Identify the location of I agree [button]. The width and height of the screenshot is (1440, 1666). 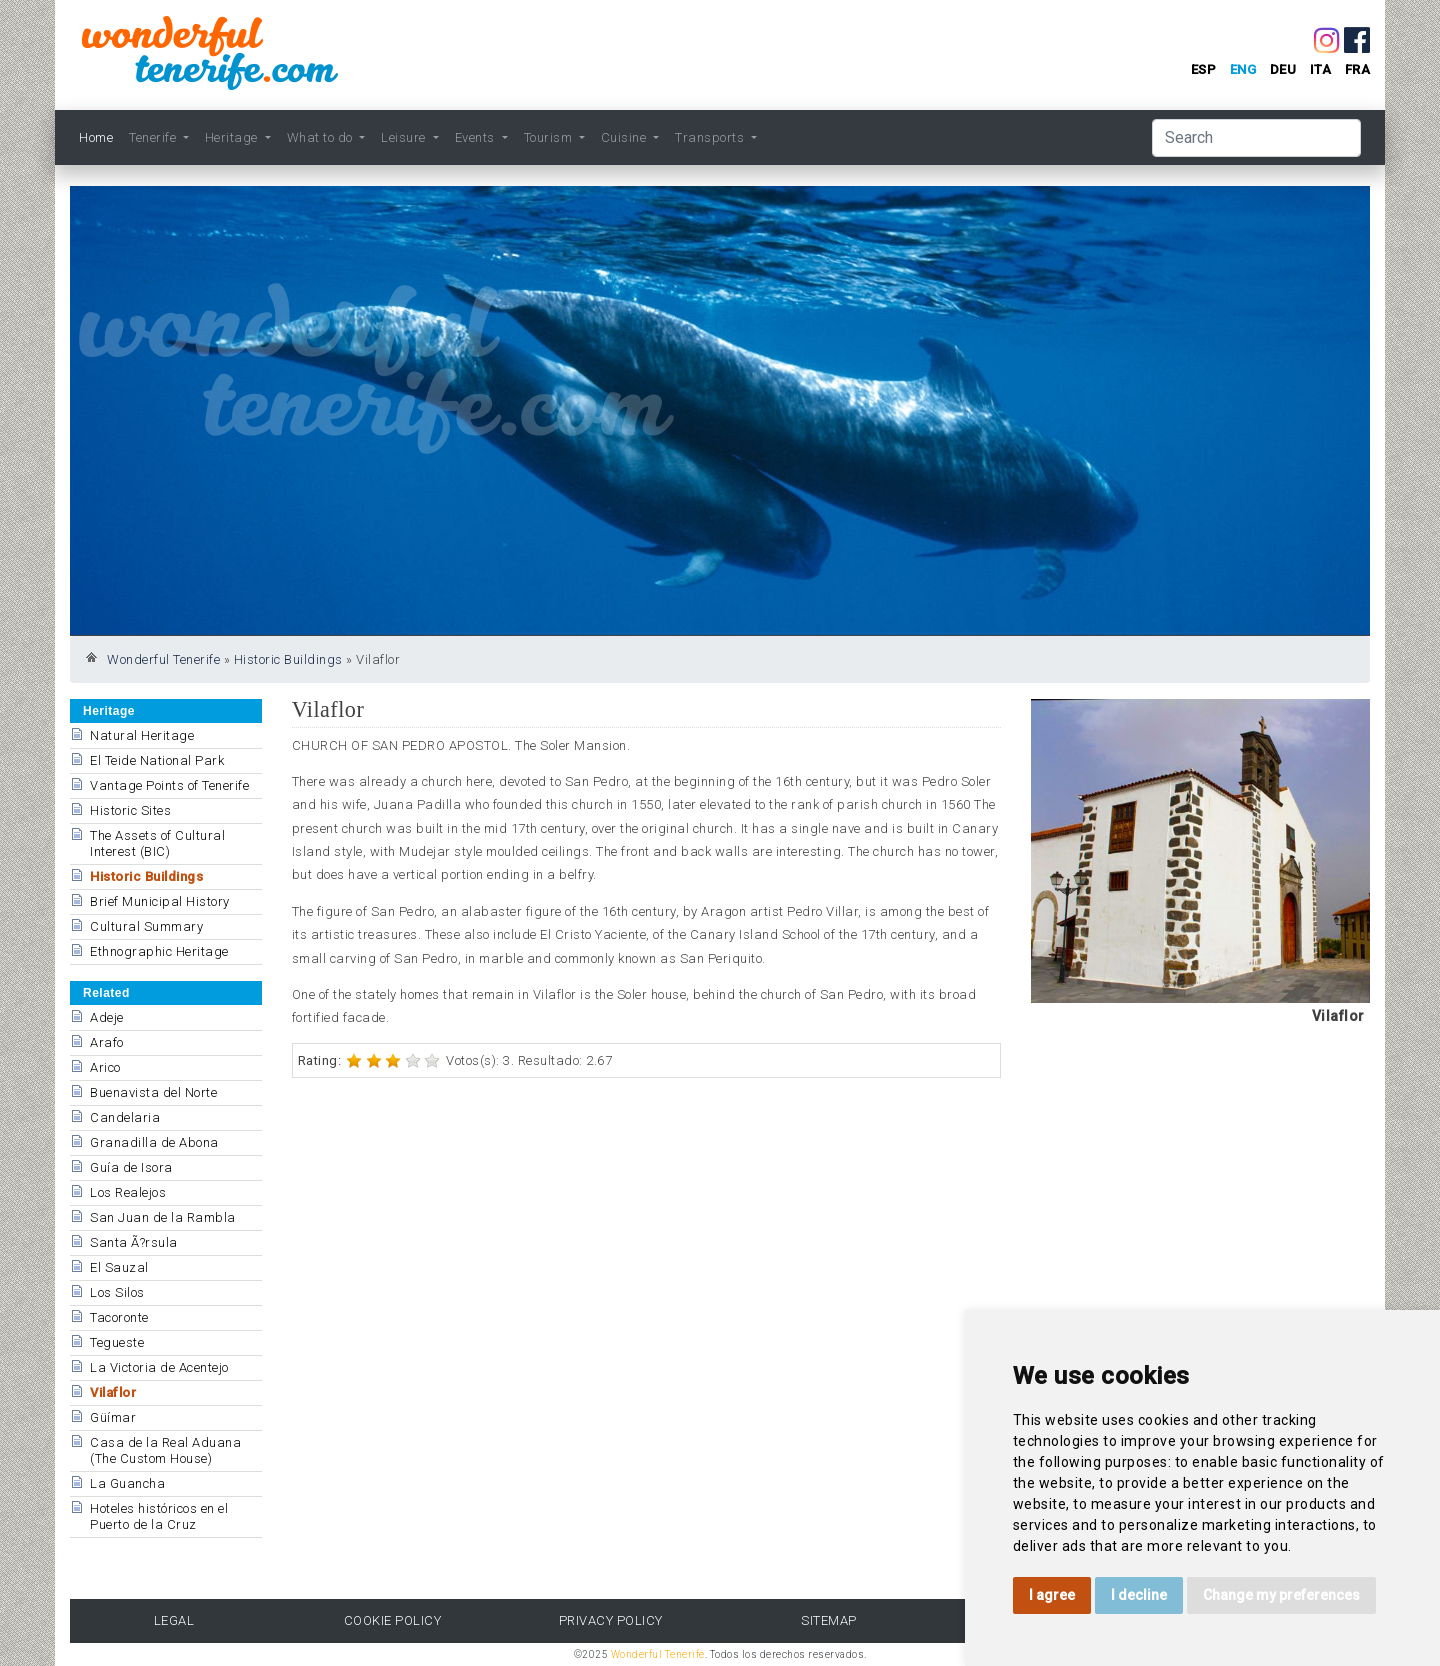
(1052, 1595).